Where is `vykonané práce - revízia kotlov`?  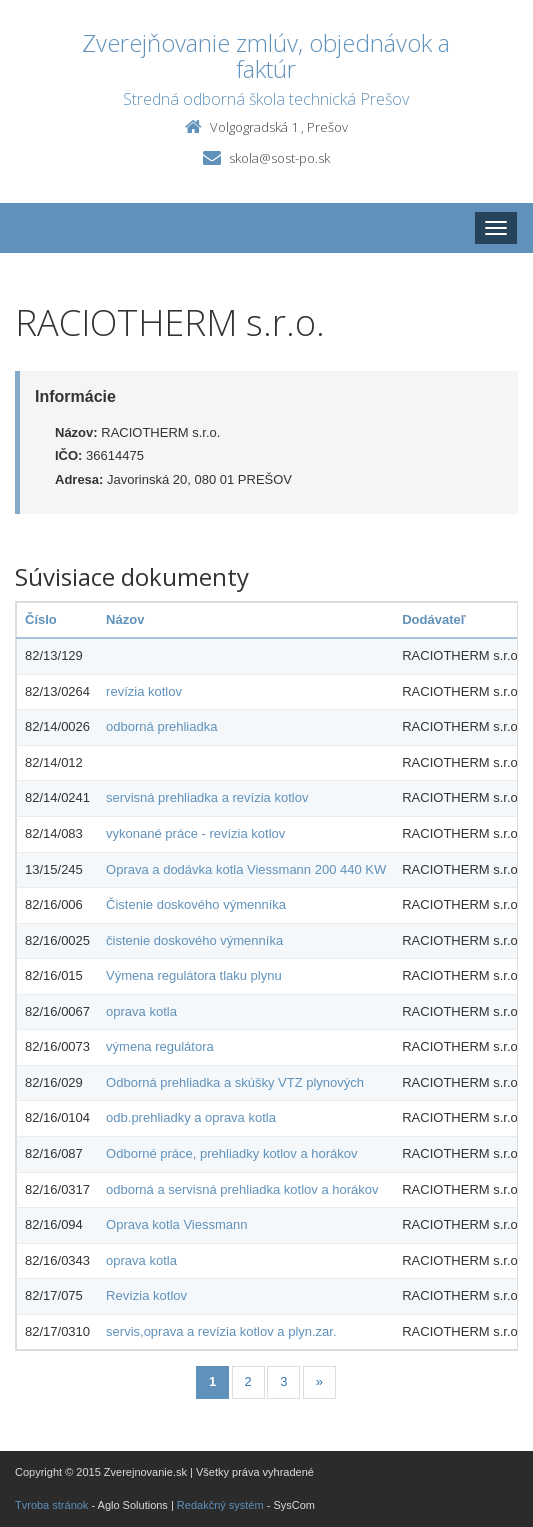 vykonané práce - revízia kotlov is located at coordinates (195, 833).